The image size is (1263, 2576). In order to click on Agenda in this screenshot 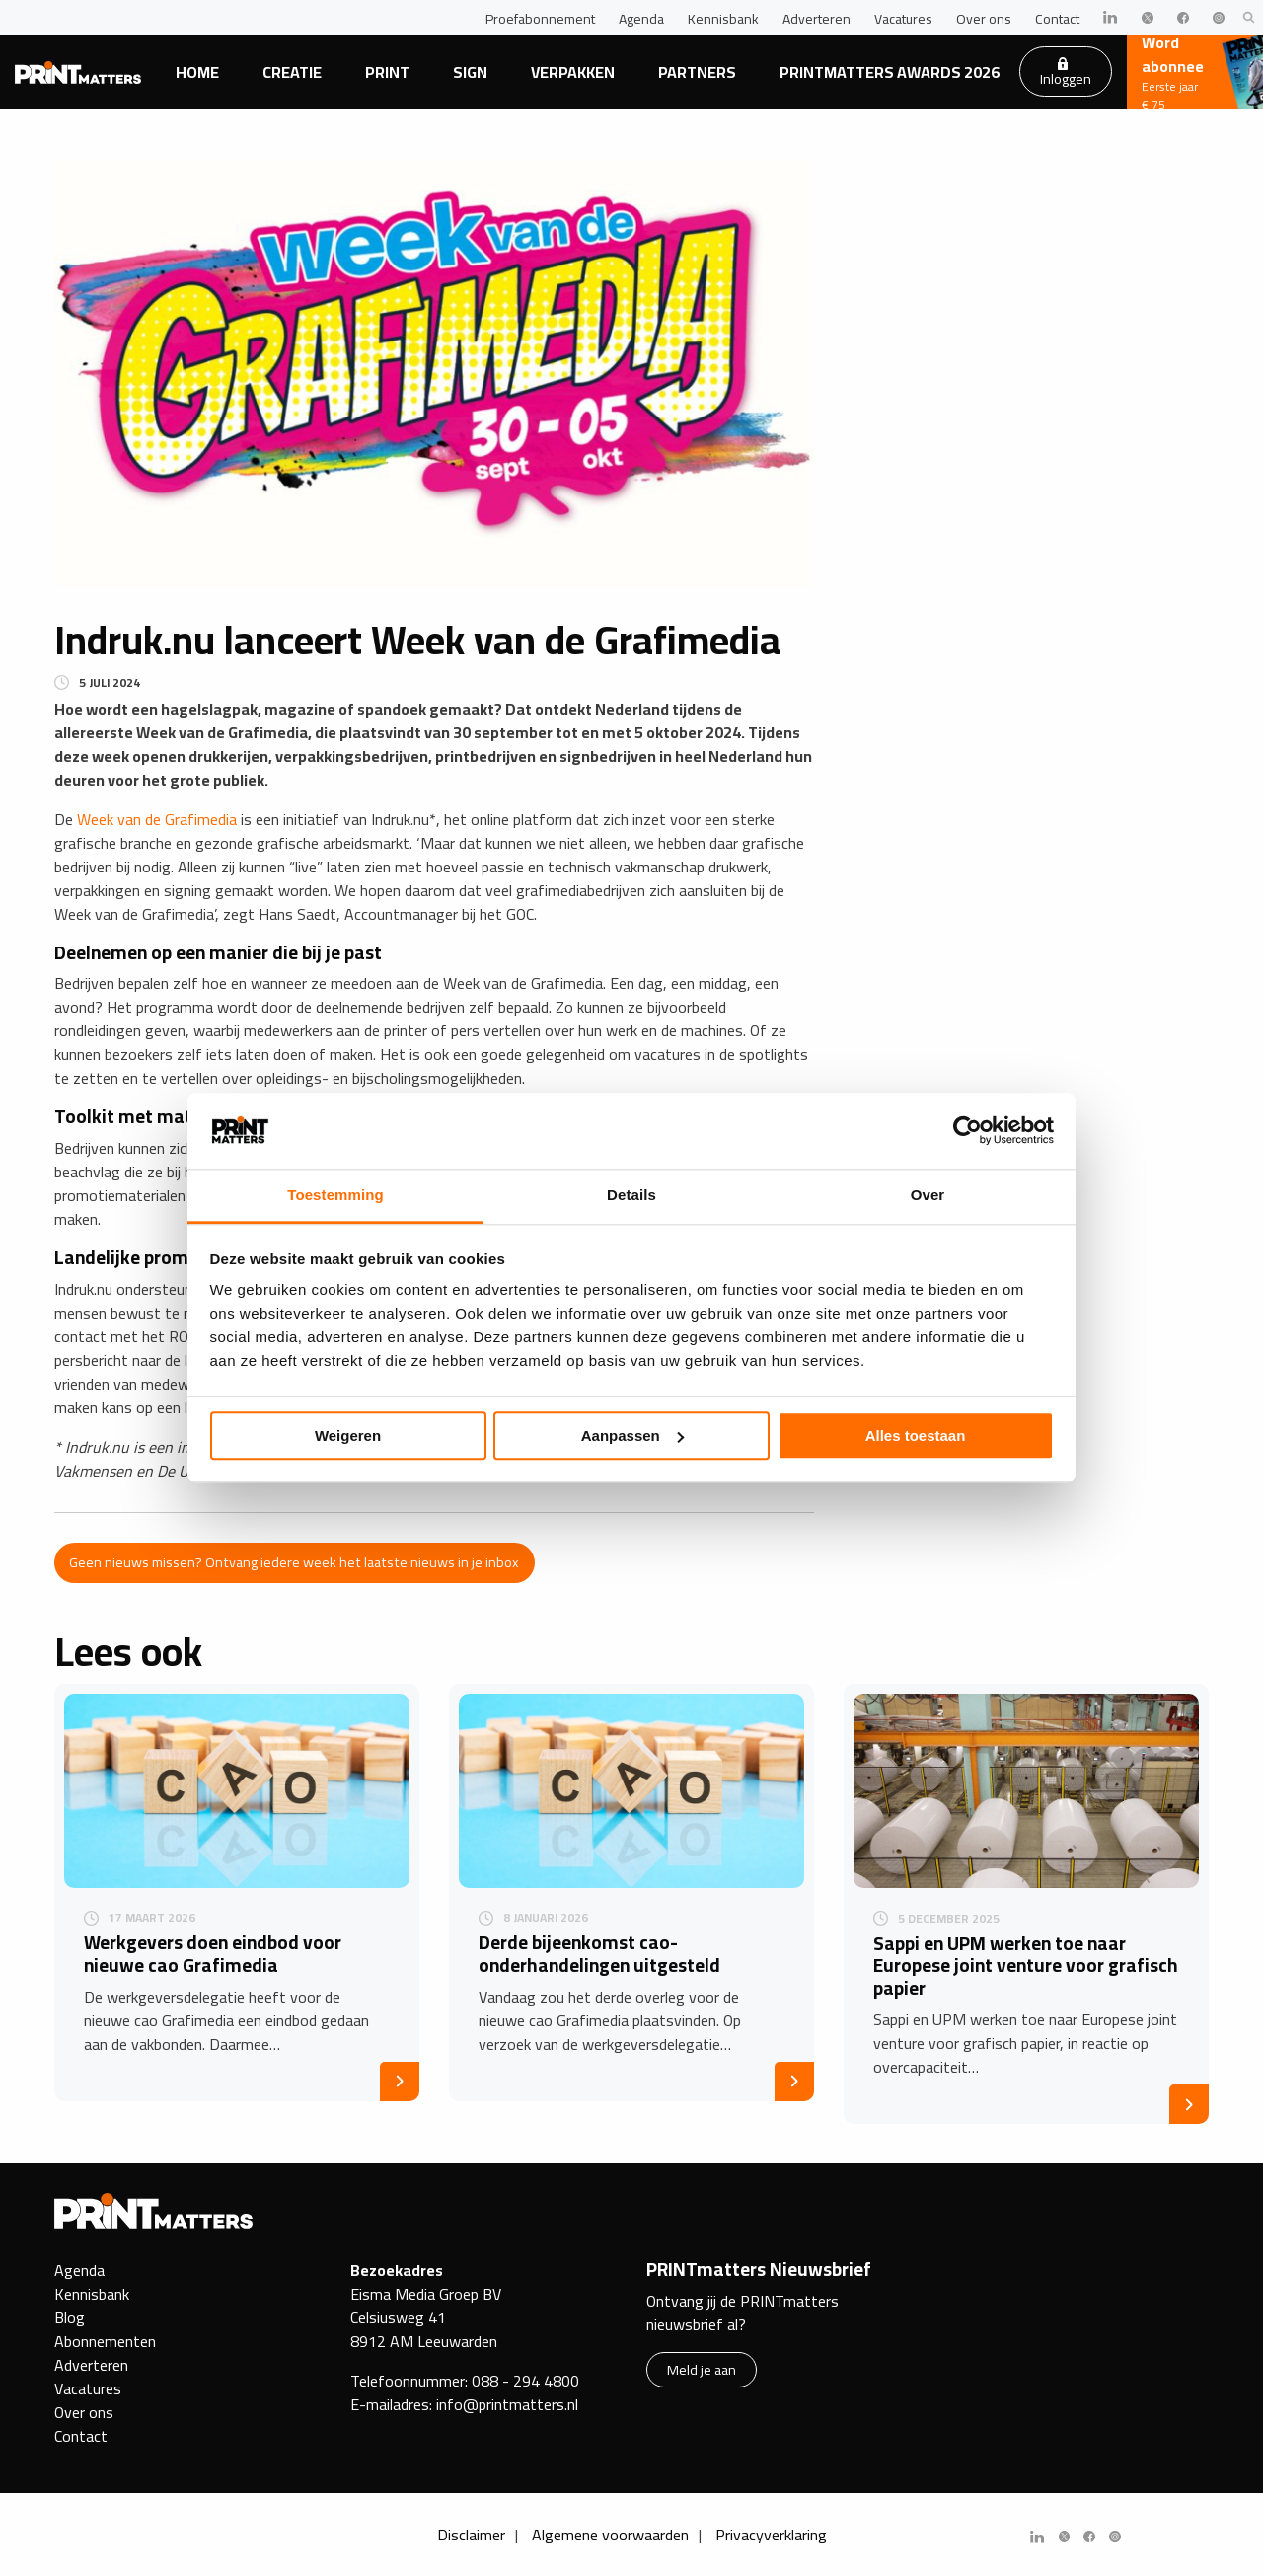, I will do `click(641, 19)`.